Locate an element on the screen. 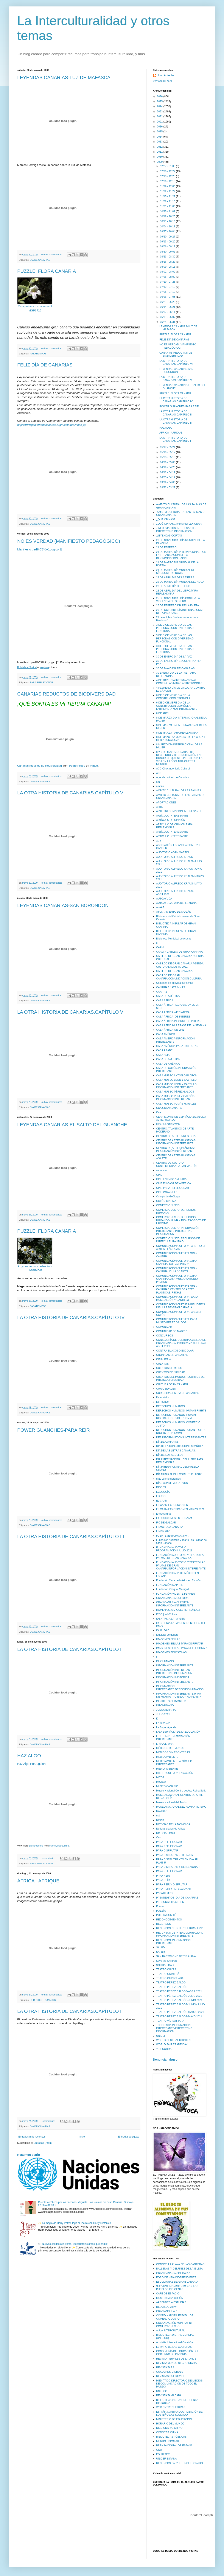  DÍAS CONMEMORATIVOS is located at coordinates (172, 1483).